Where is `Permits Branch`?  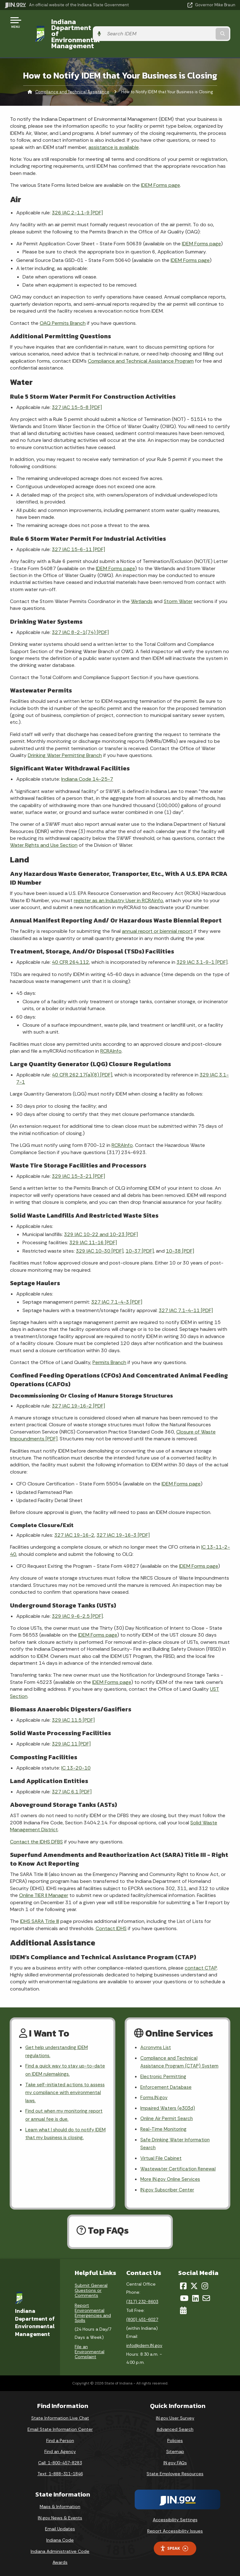
Permits Branch is located at coordinates (109, 1344).